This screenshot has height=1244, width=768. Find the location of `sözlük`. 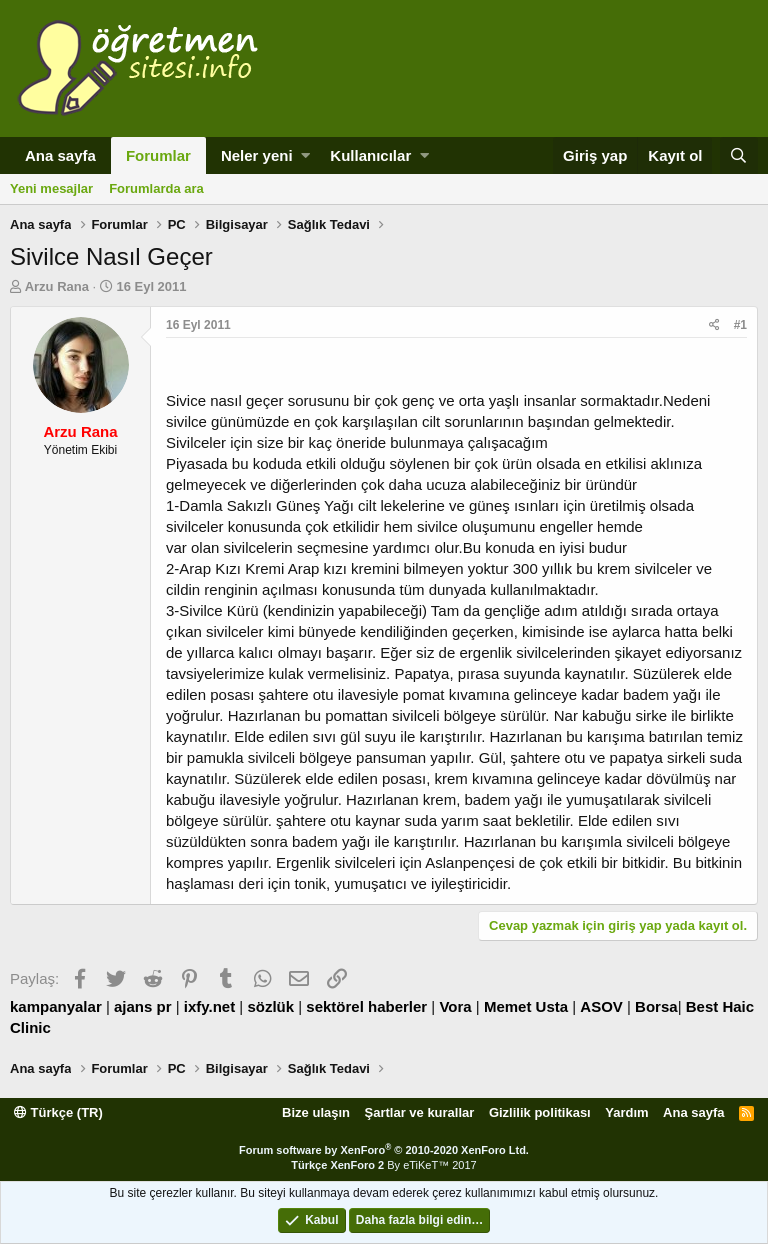

sözlük is located at coordinates (270, 1006).